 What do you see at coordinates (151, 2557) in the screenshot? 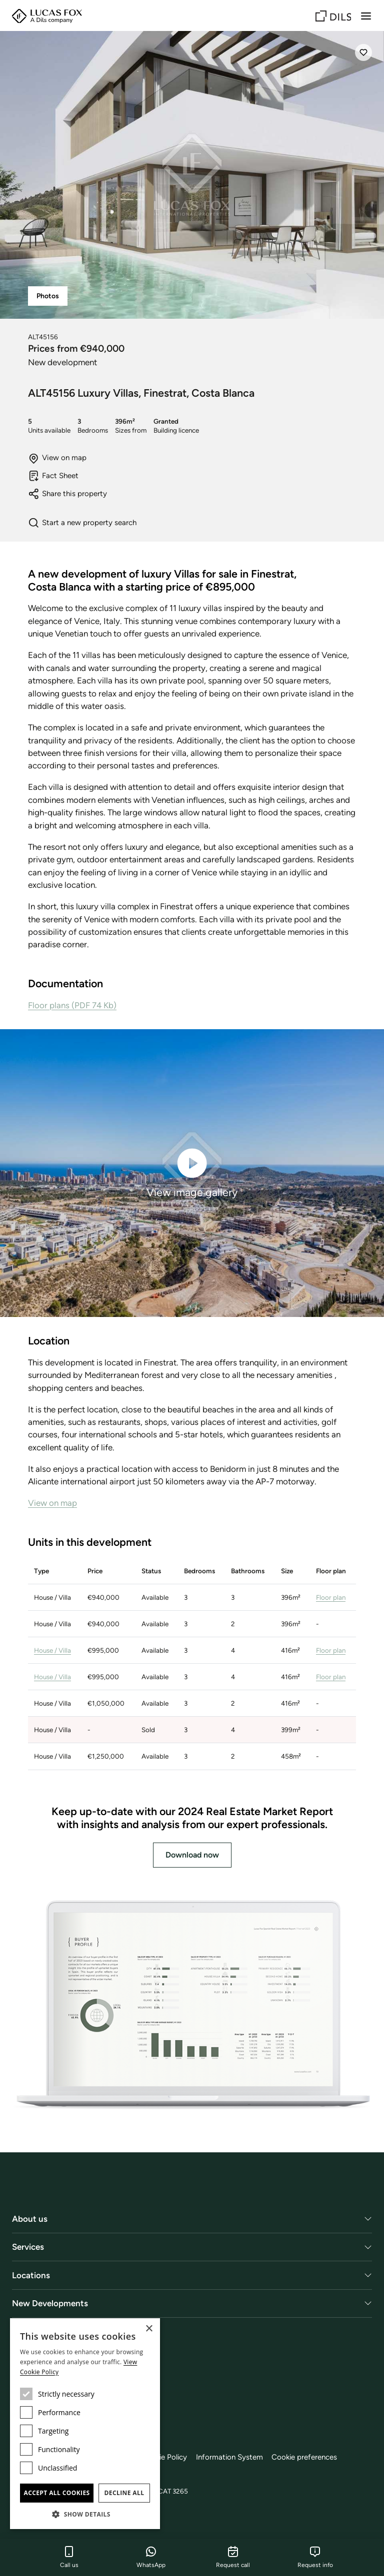
I see `WhatsApp` at bounding box center [151, 2557].